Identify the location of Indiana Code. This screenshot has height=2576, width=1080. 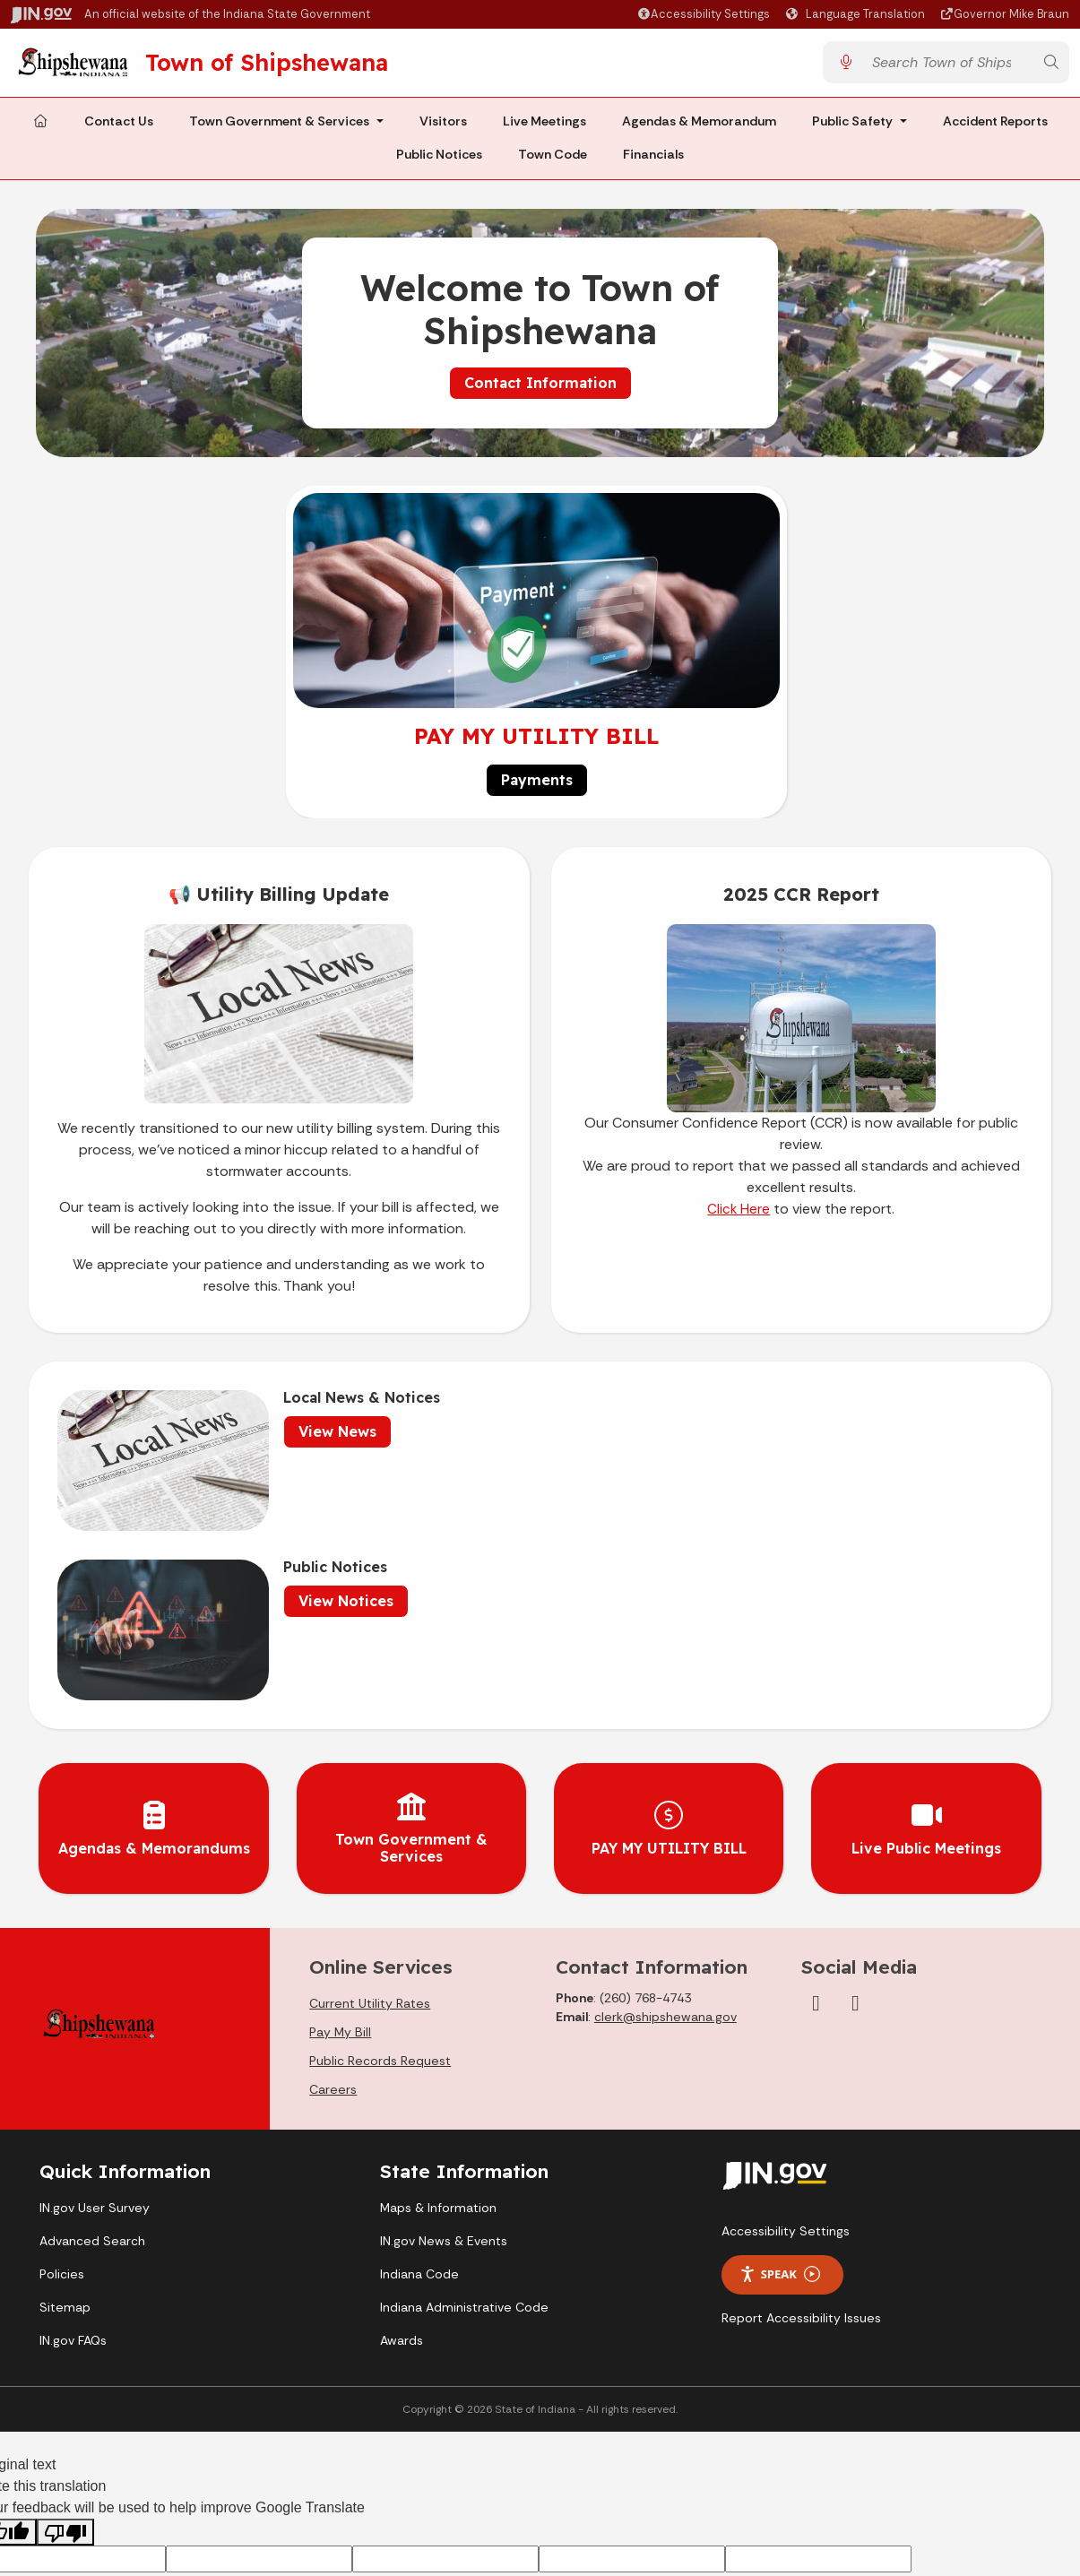
(419, 2051).